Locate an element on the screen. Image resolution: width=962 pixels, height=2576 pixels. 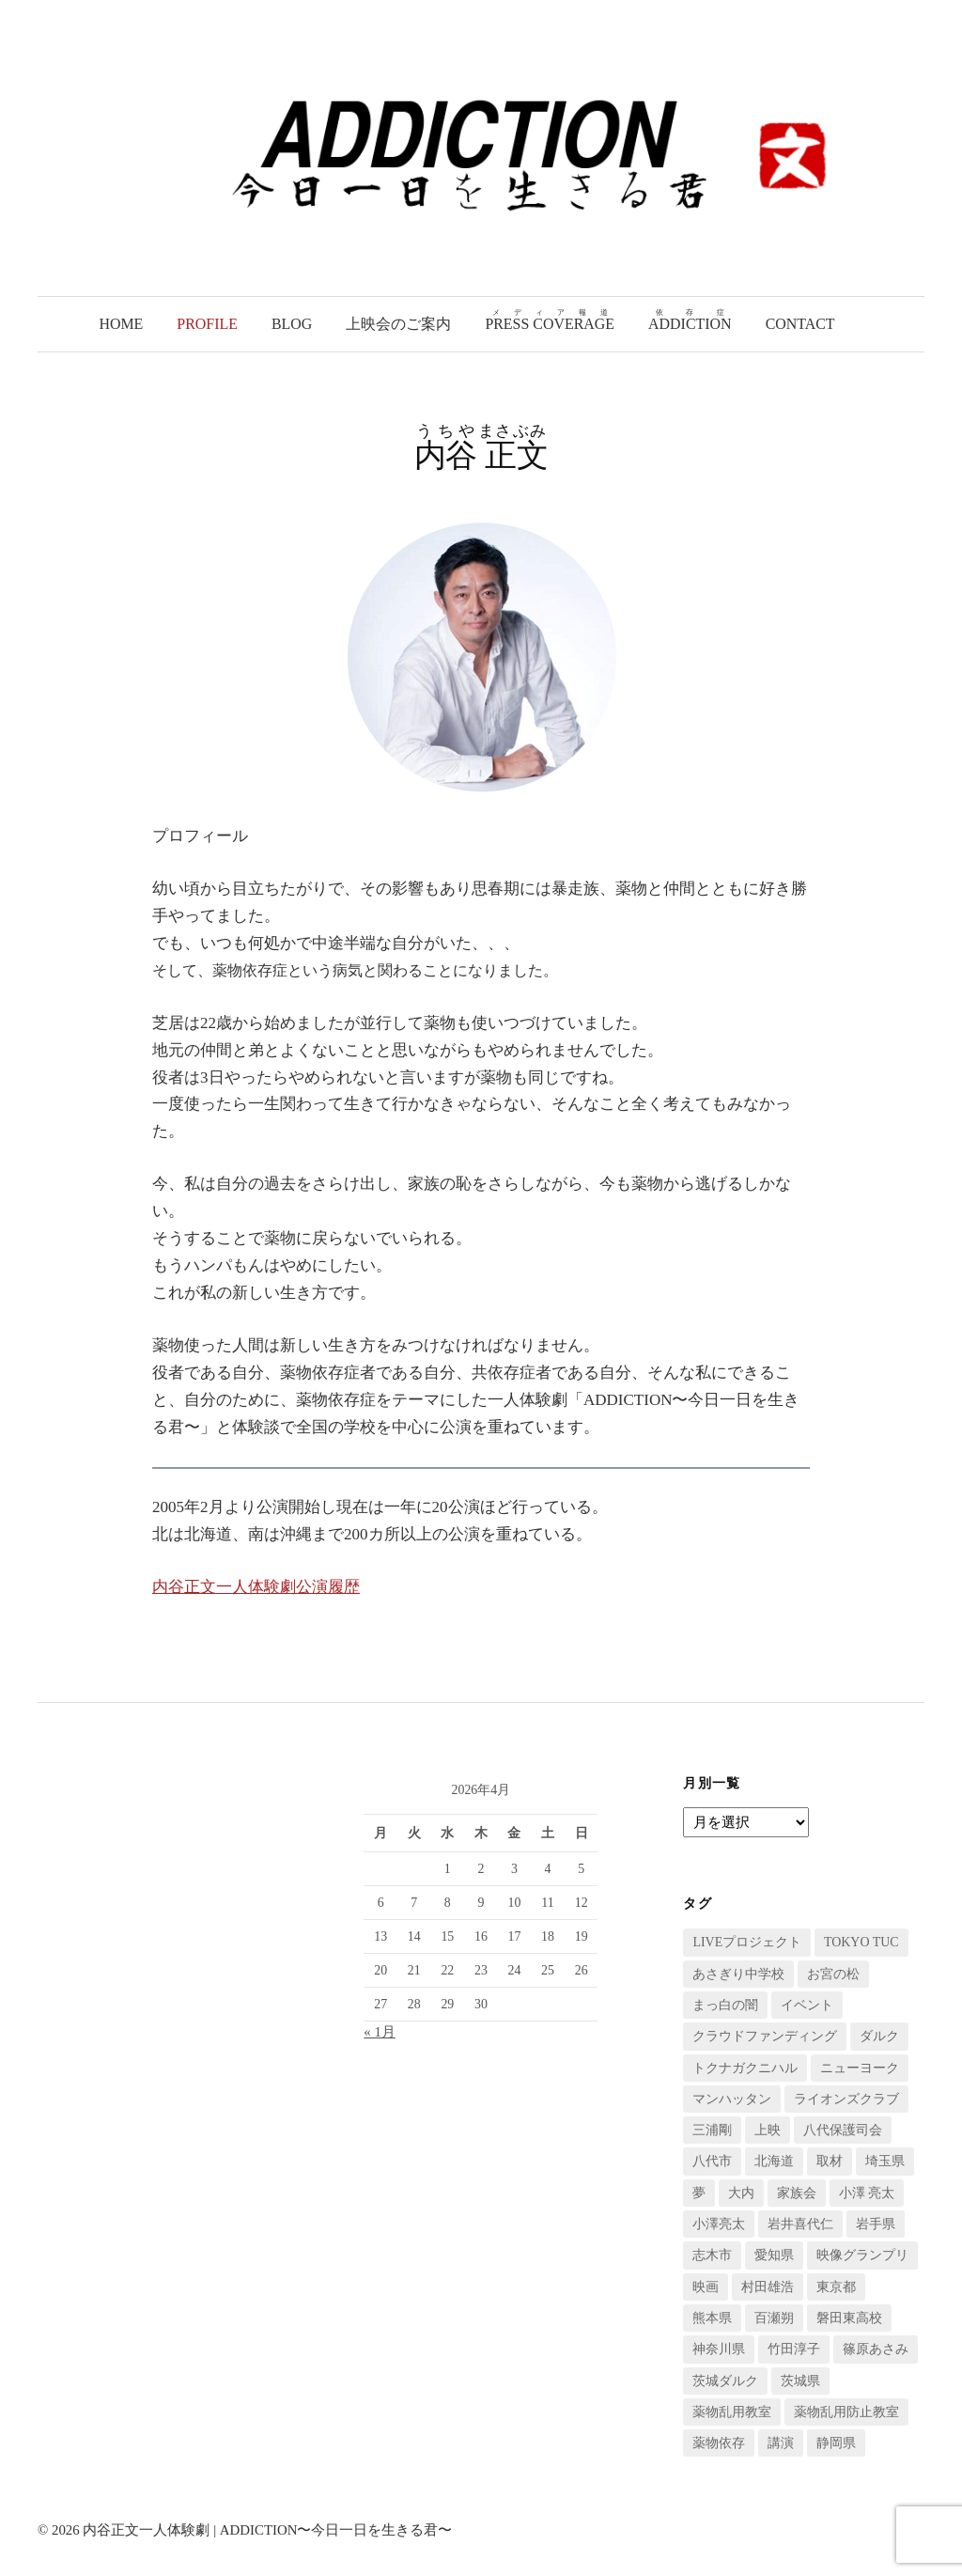
Home is located at coordinates (121, 324).